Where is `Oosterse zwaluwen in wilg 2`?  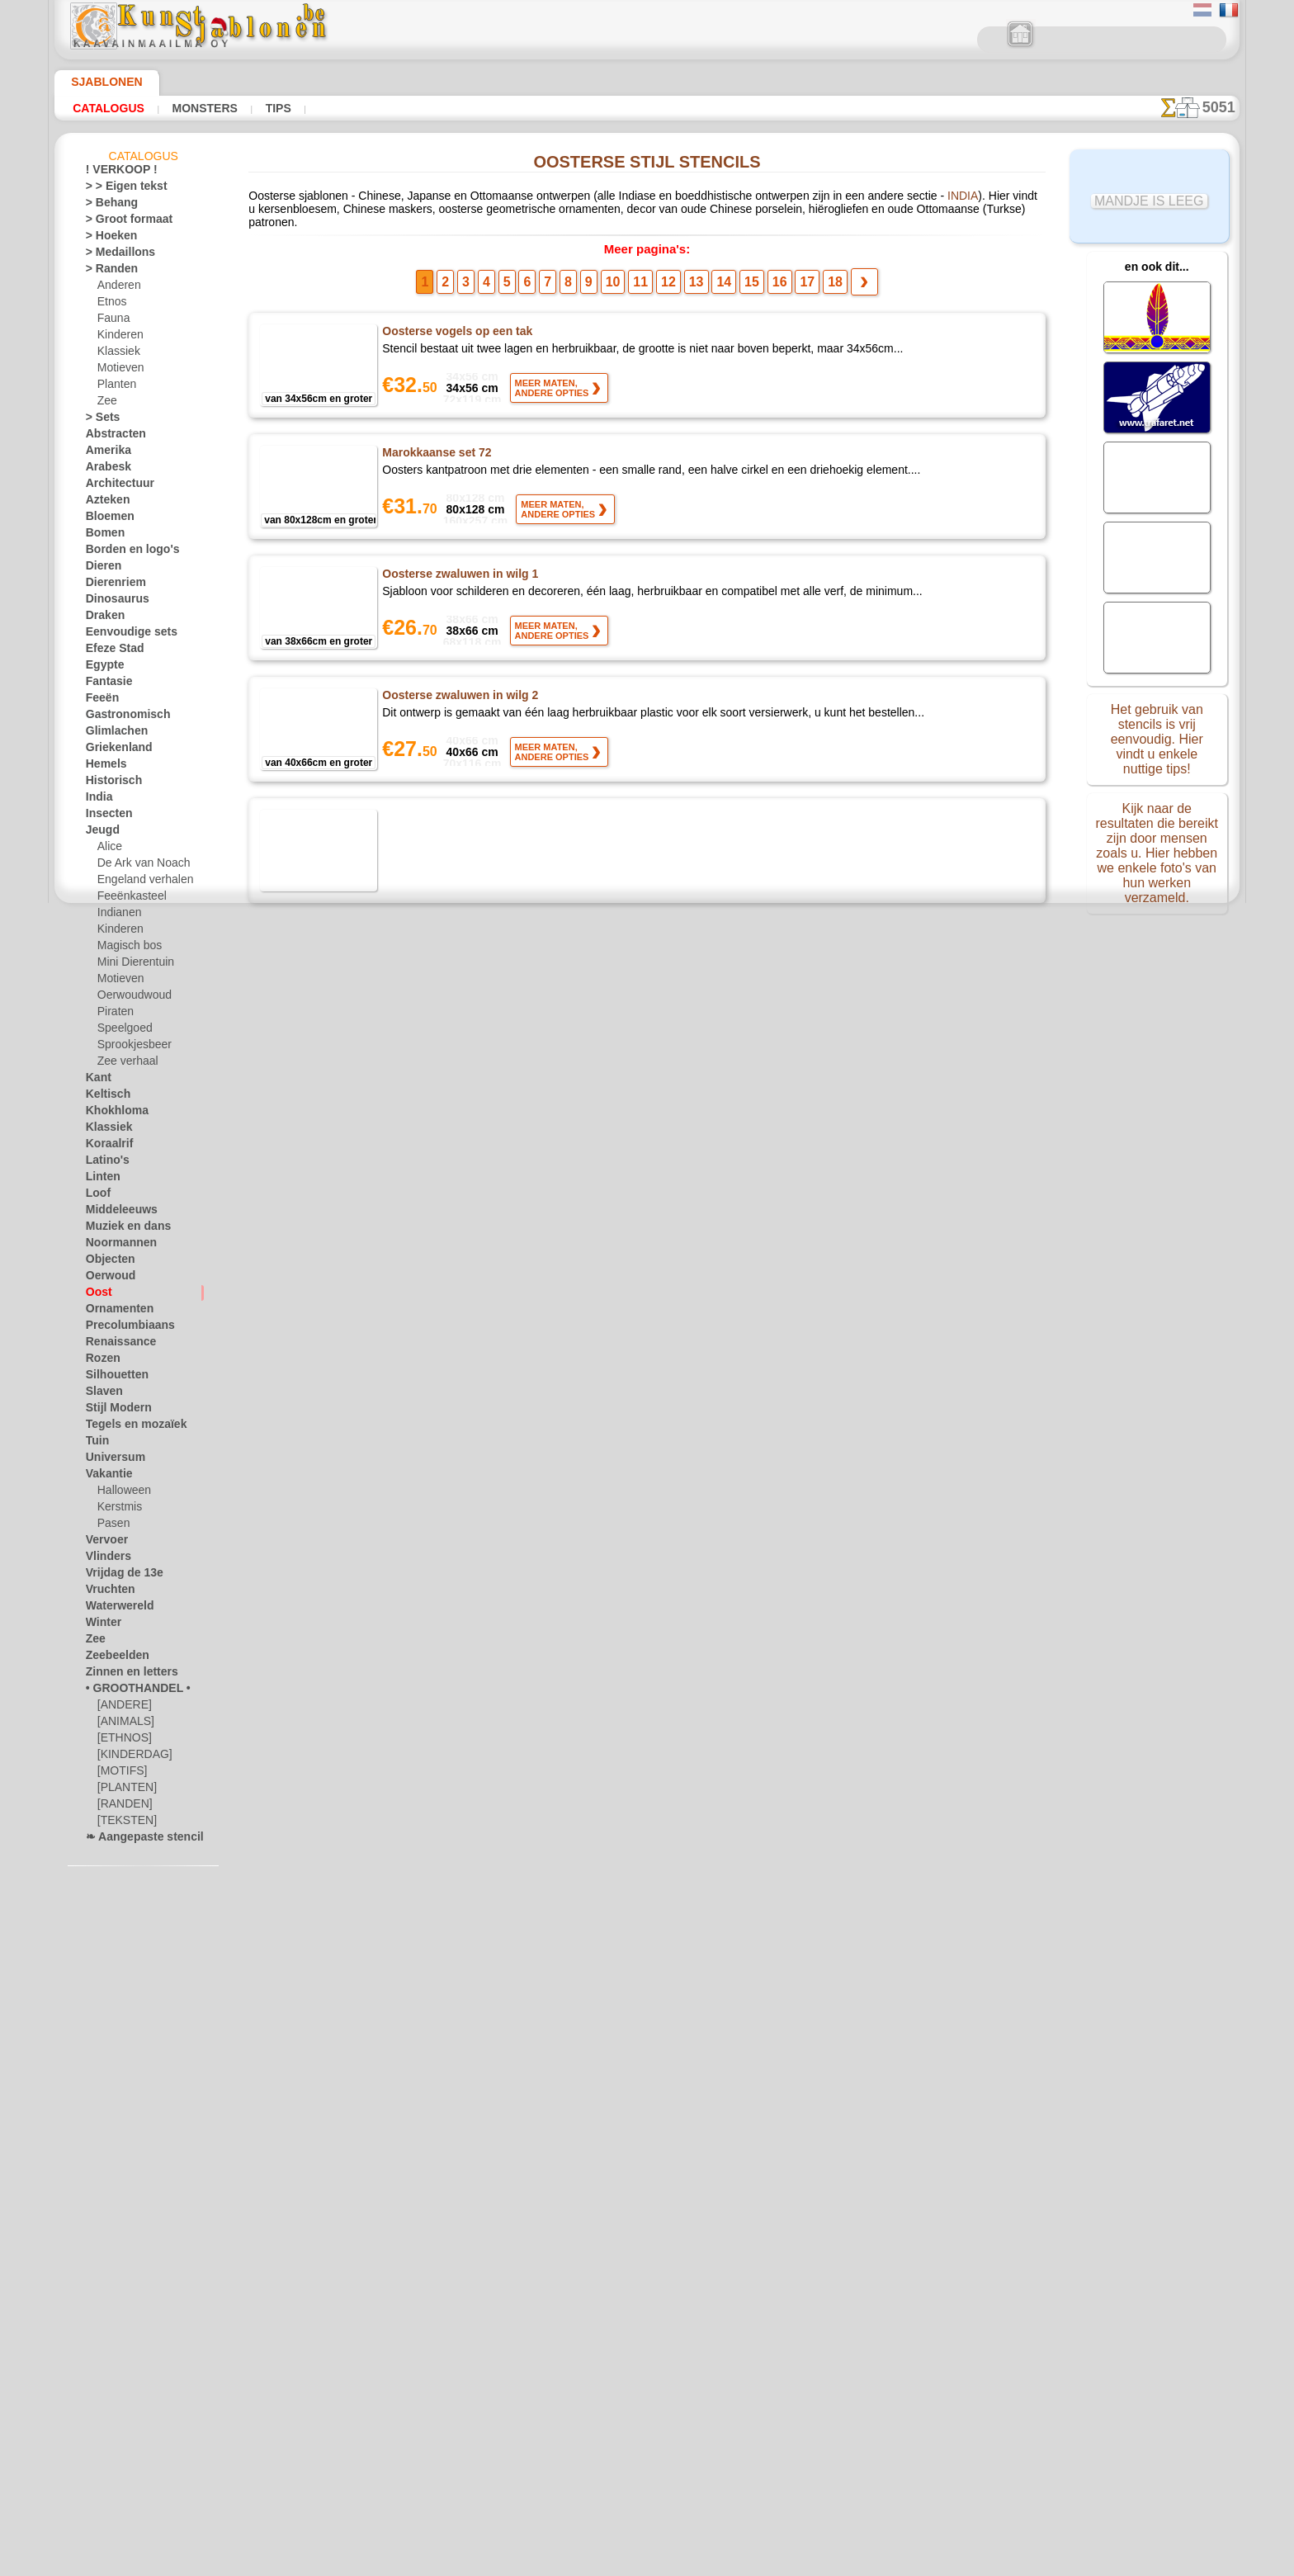 Oosterse zwaluwen in wilg 2 is located at coordinates (459, 690).